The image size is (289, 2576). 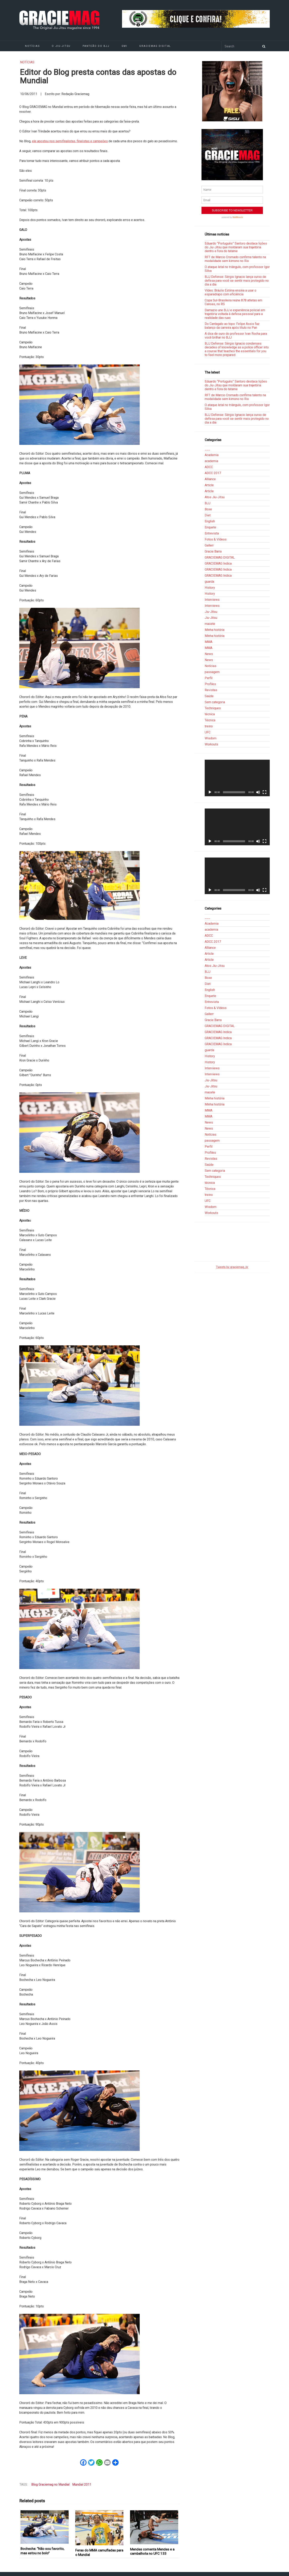 I want to click on BJJ Defense: Sérgio Ignacio lança curso de defesa para você se sentir mais protegido no dia a dia, so click(x=237, y=280).